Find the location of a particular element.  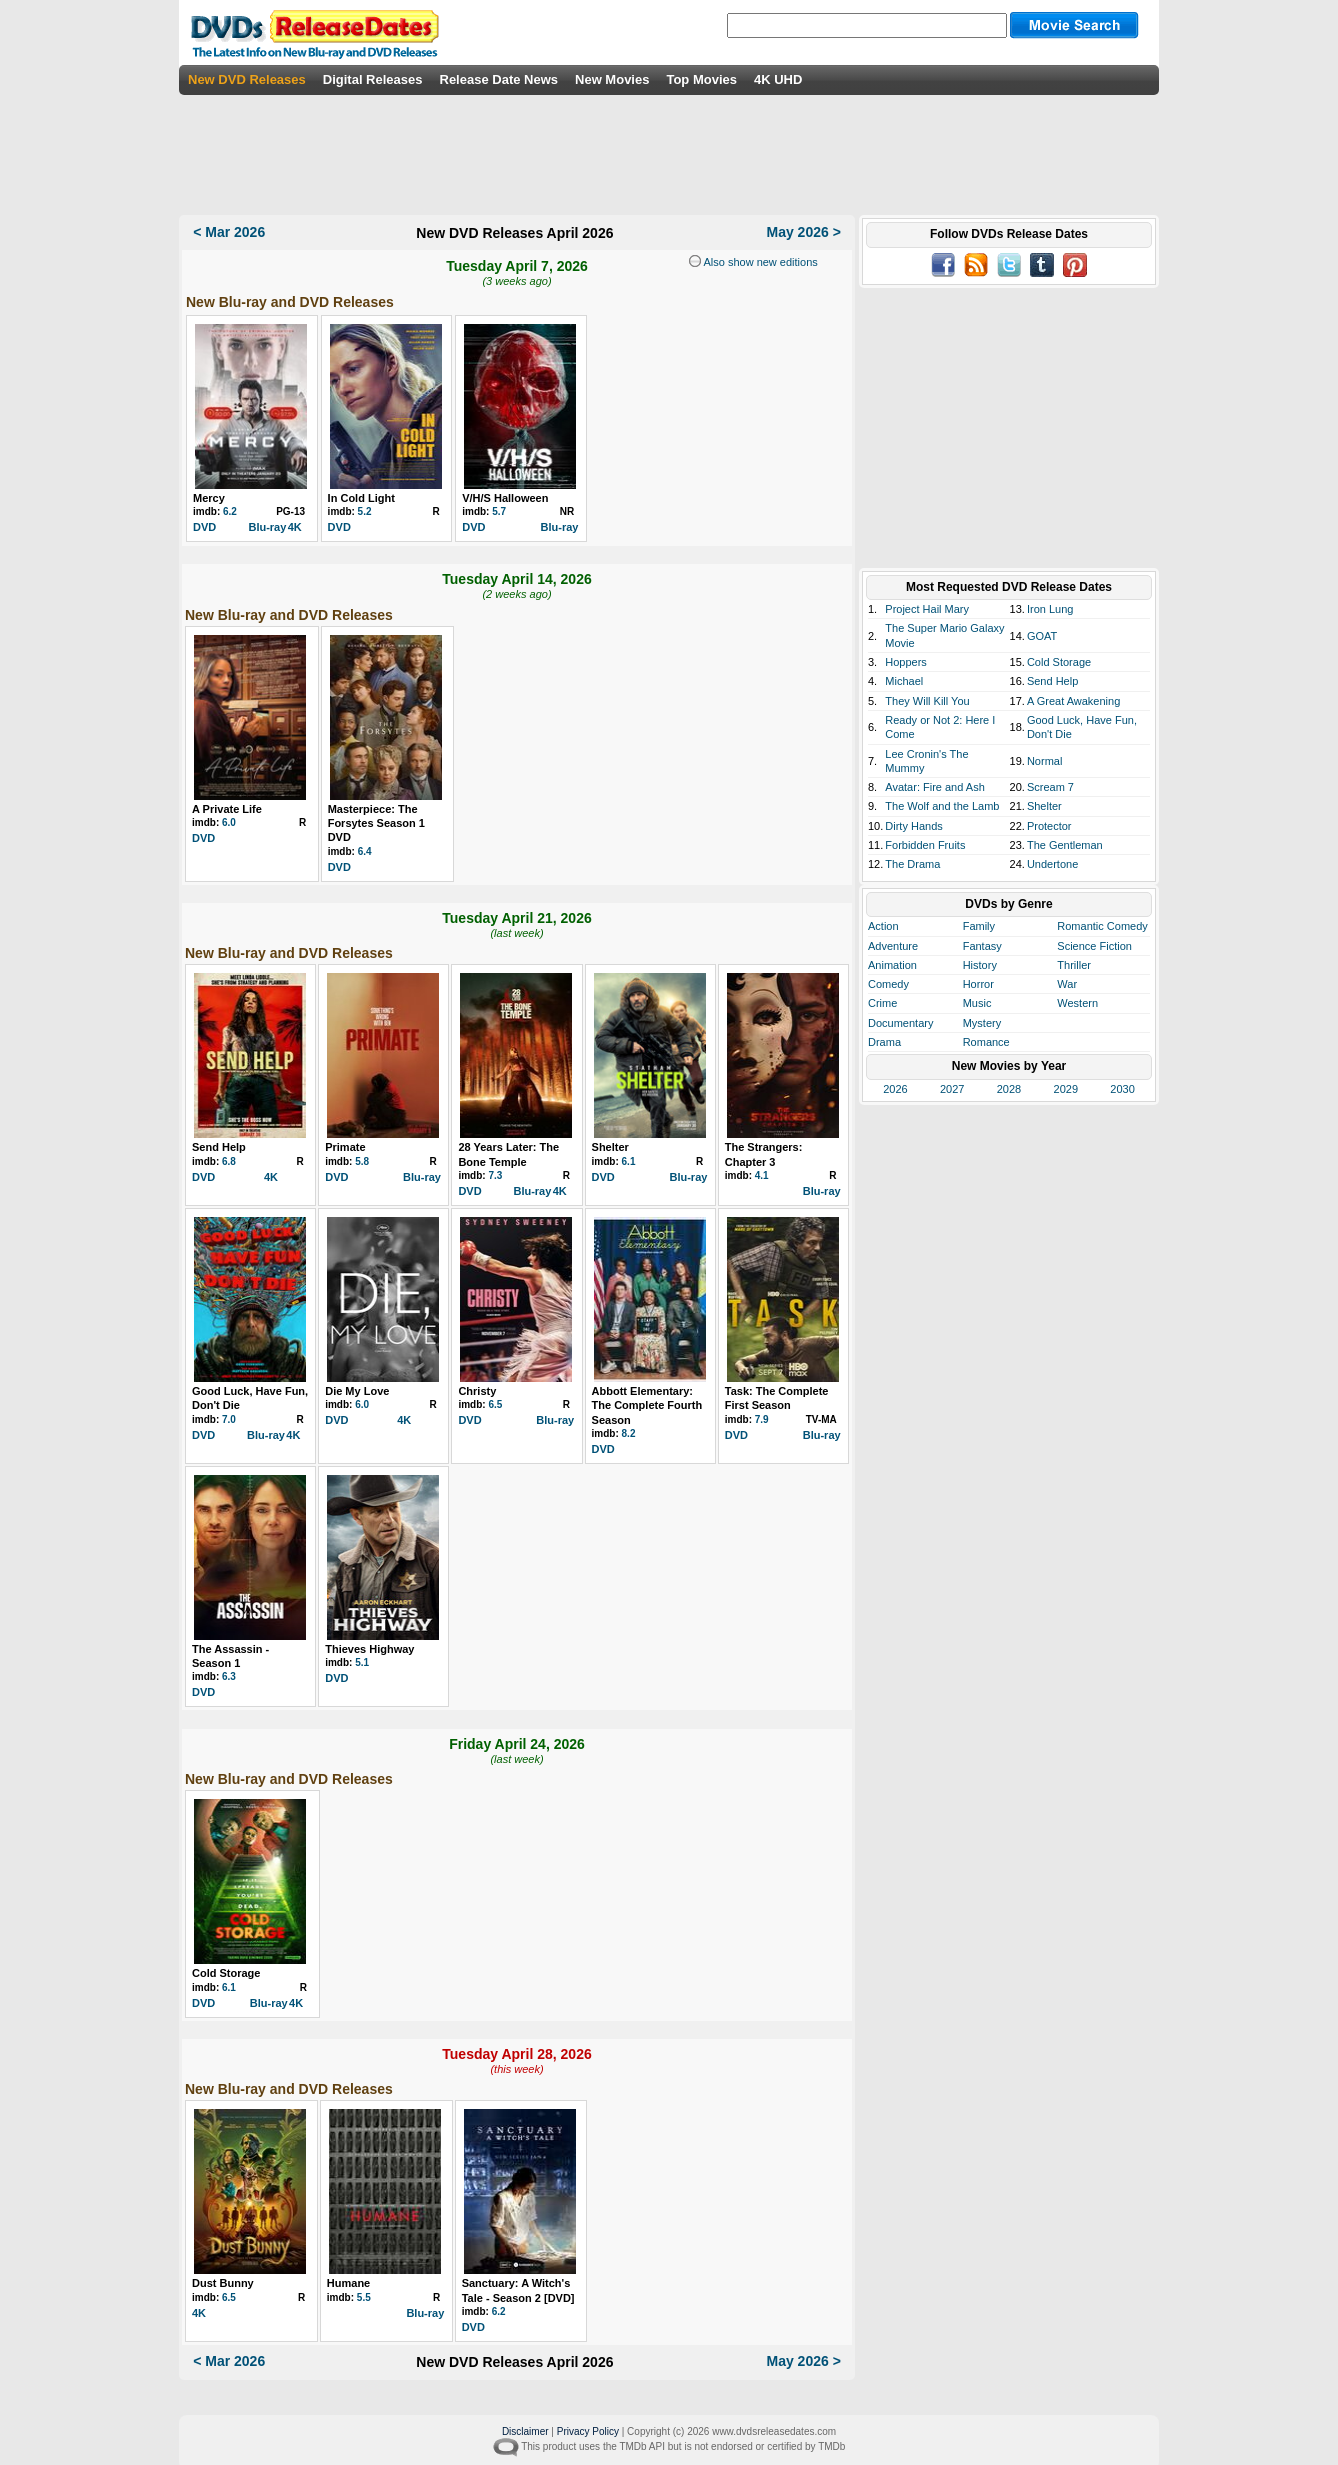

Privacy Policy is located at coordinates (588, 2431).